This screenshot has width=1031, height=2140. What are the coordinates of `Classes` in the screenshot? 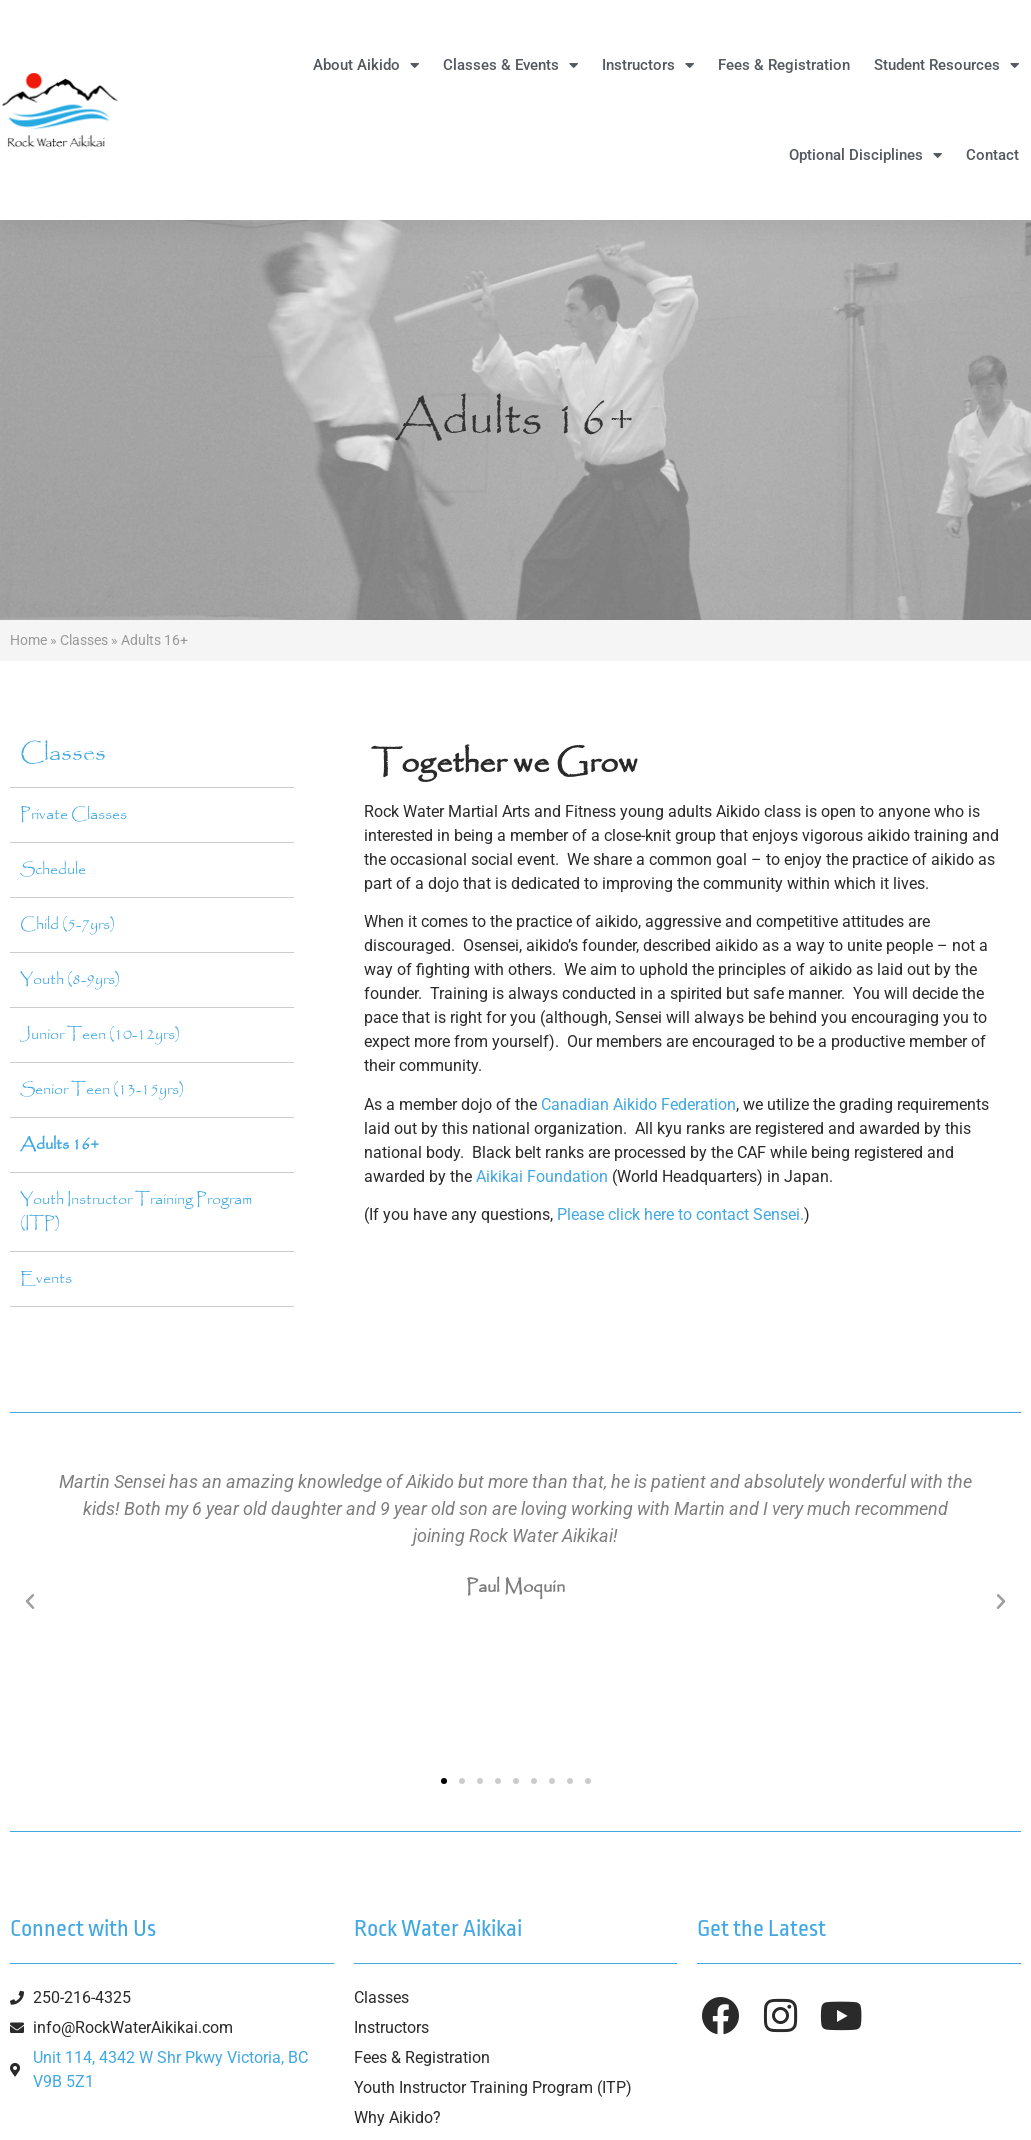 It's located at (84, 640).